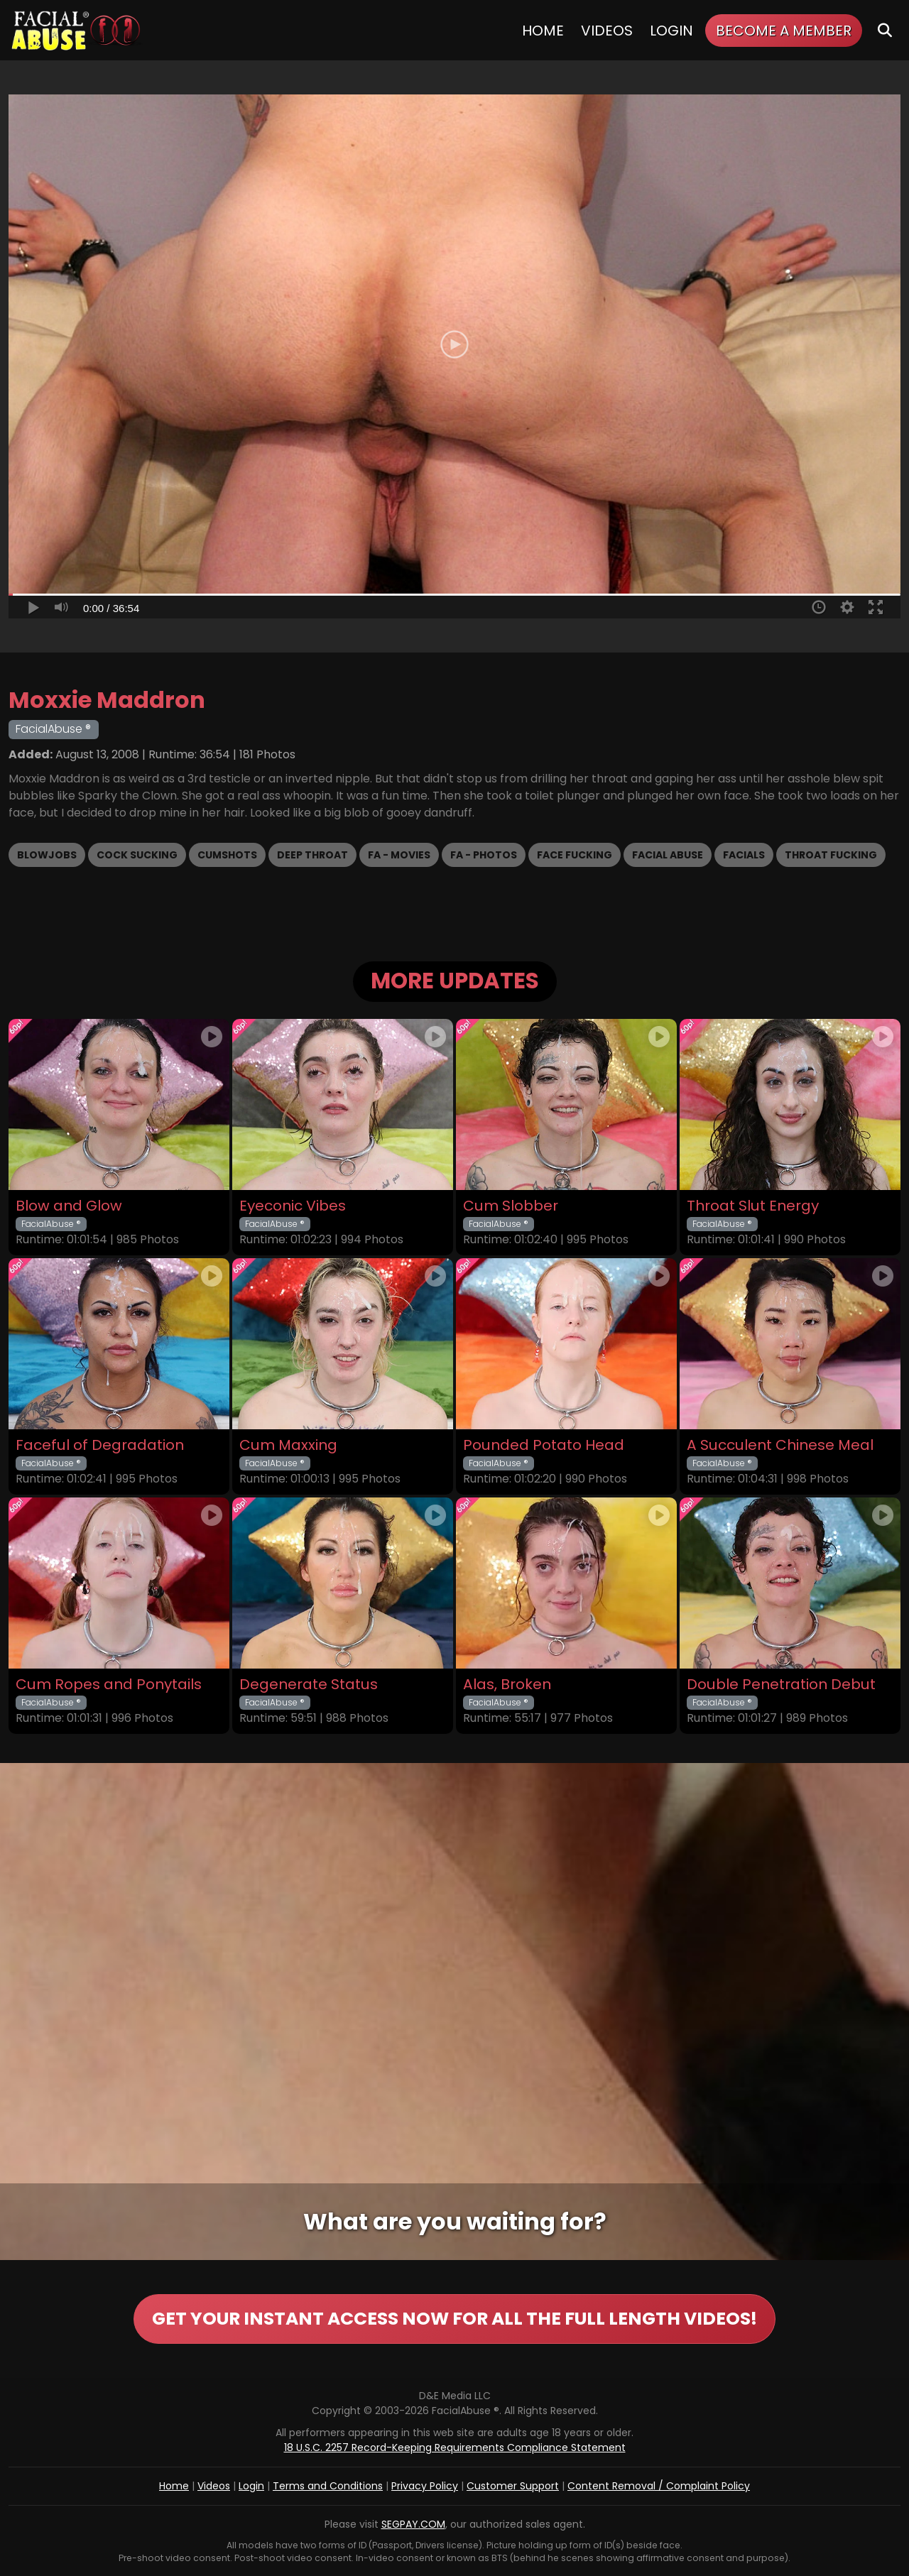 This screenshot has width=909, height=2576. I want to click on FA - Movies, so click(399, 855).